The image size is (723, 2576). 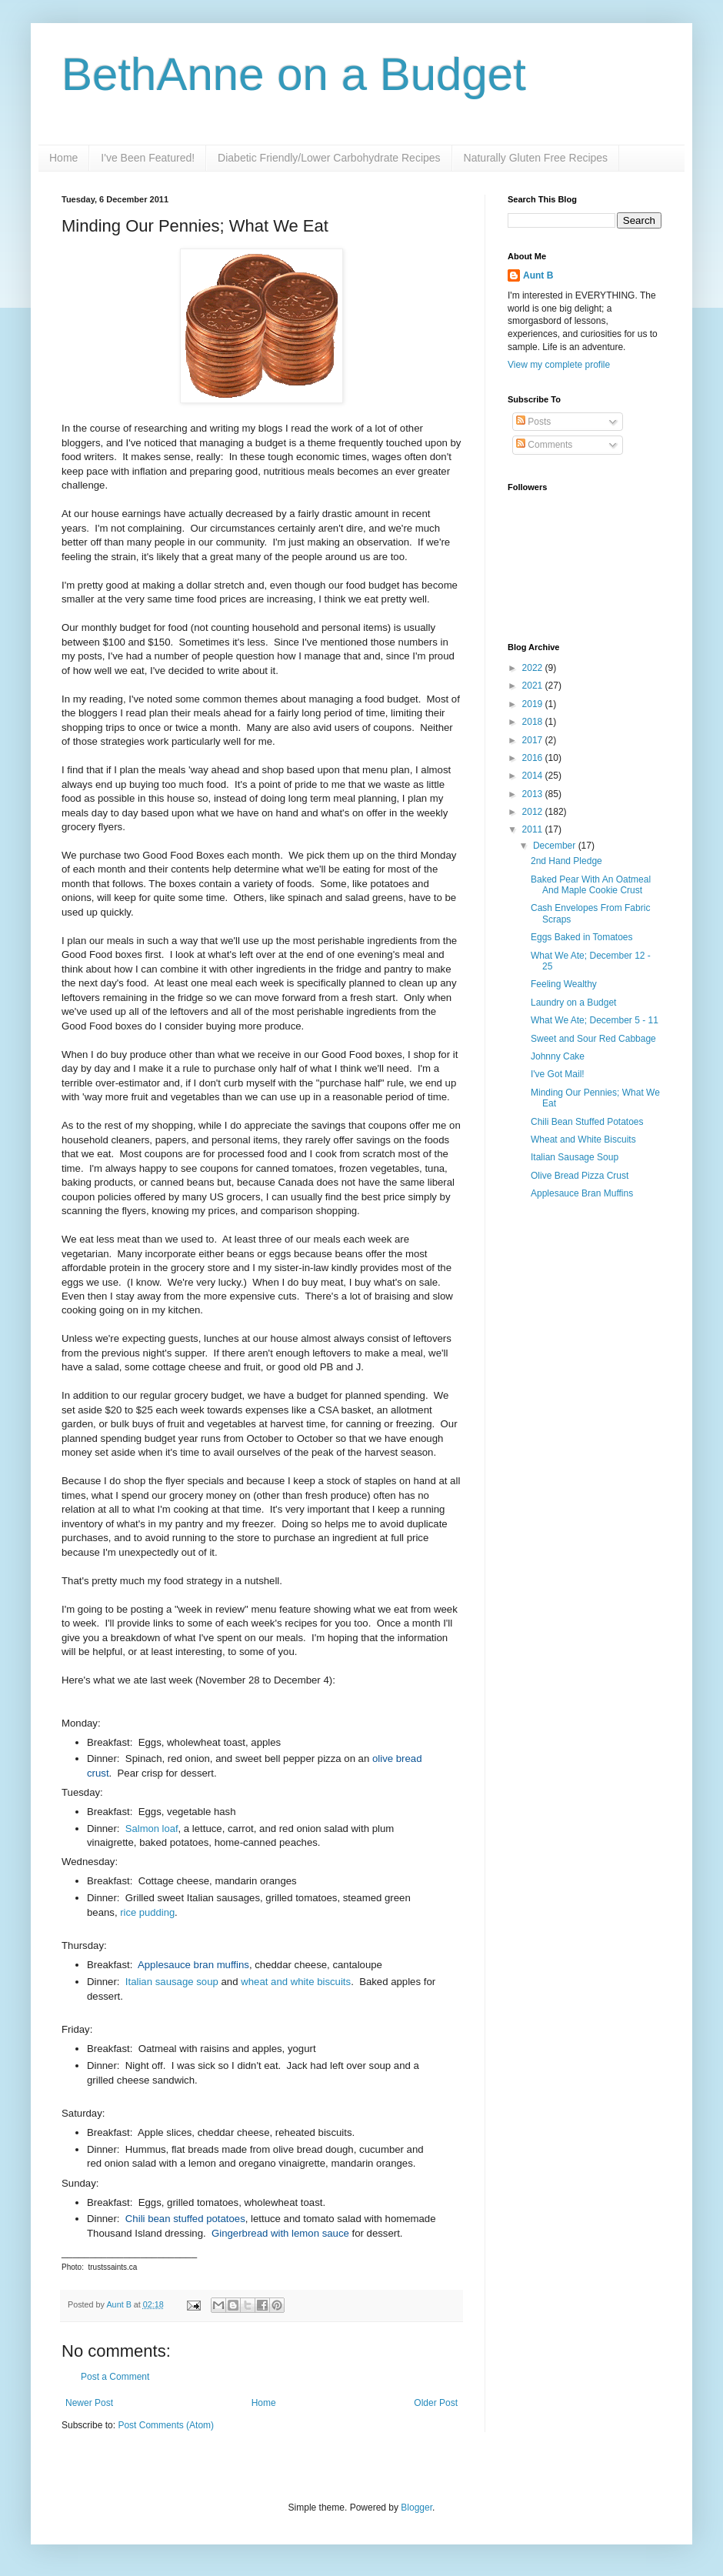 What do you see at coordinates (115, 2376) in the screenshot?
I see `Post a Comment` at bounding box center [115, 2376].